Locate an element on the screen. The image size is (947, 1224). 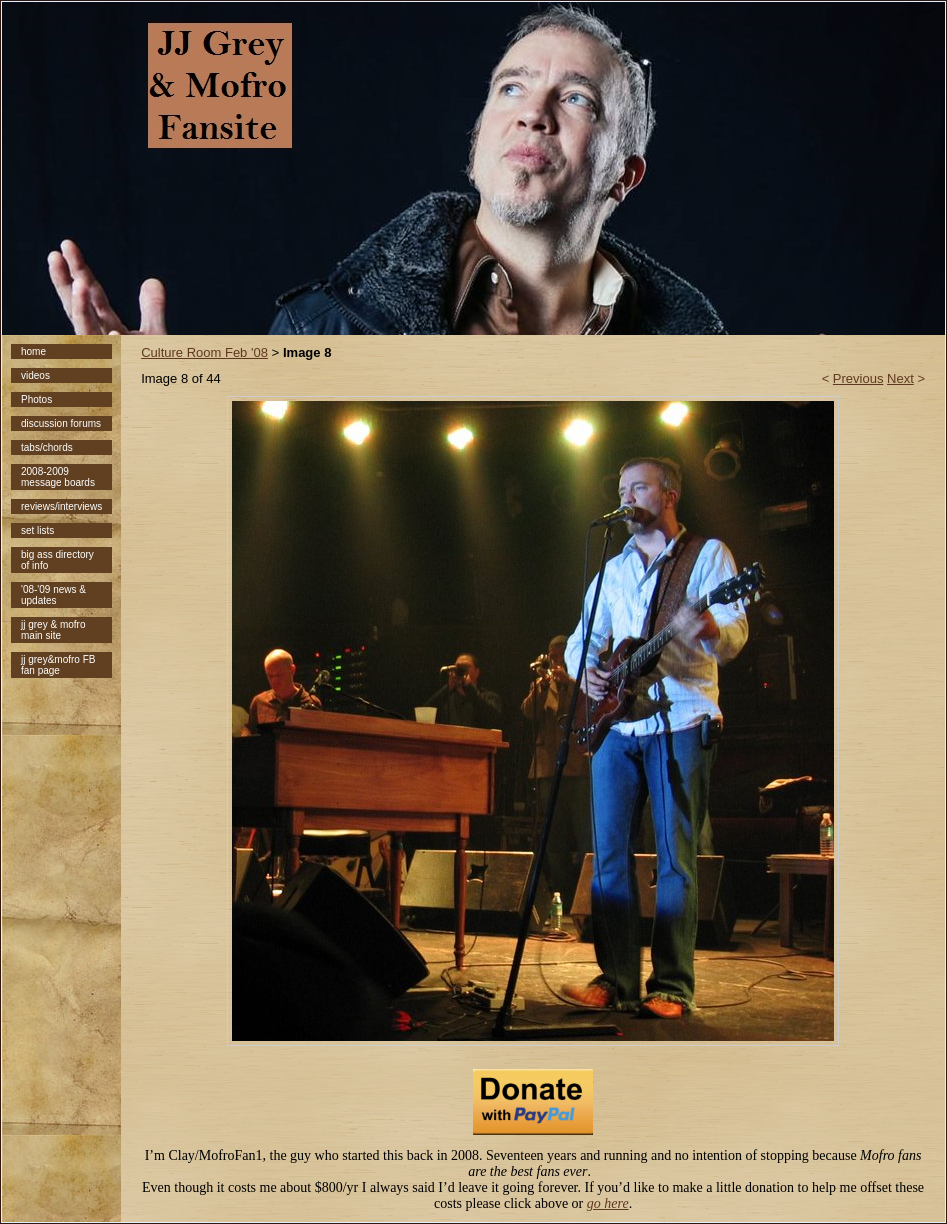
tabs/chords is located at coordinates (47, 447).